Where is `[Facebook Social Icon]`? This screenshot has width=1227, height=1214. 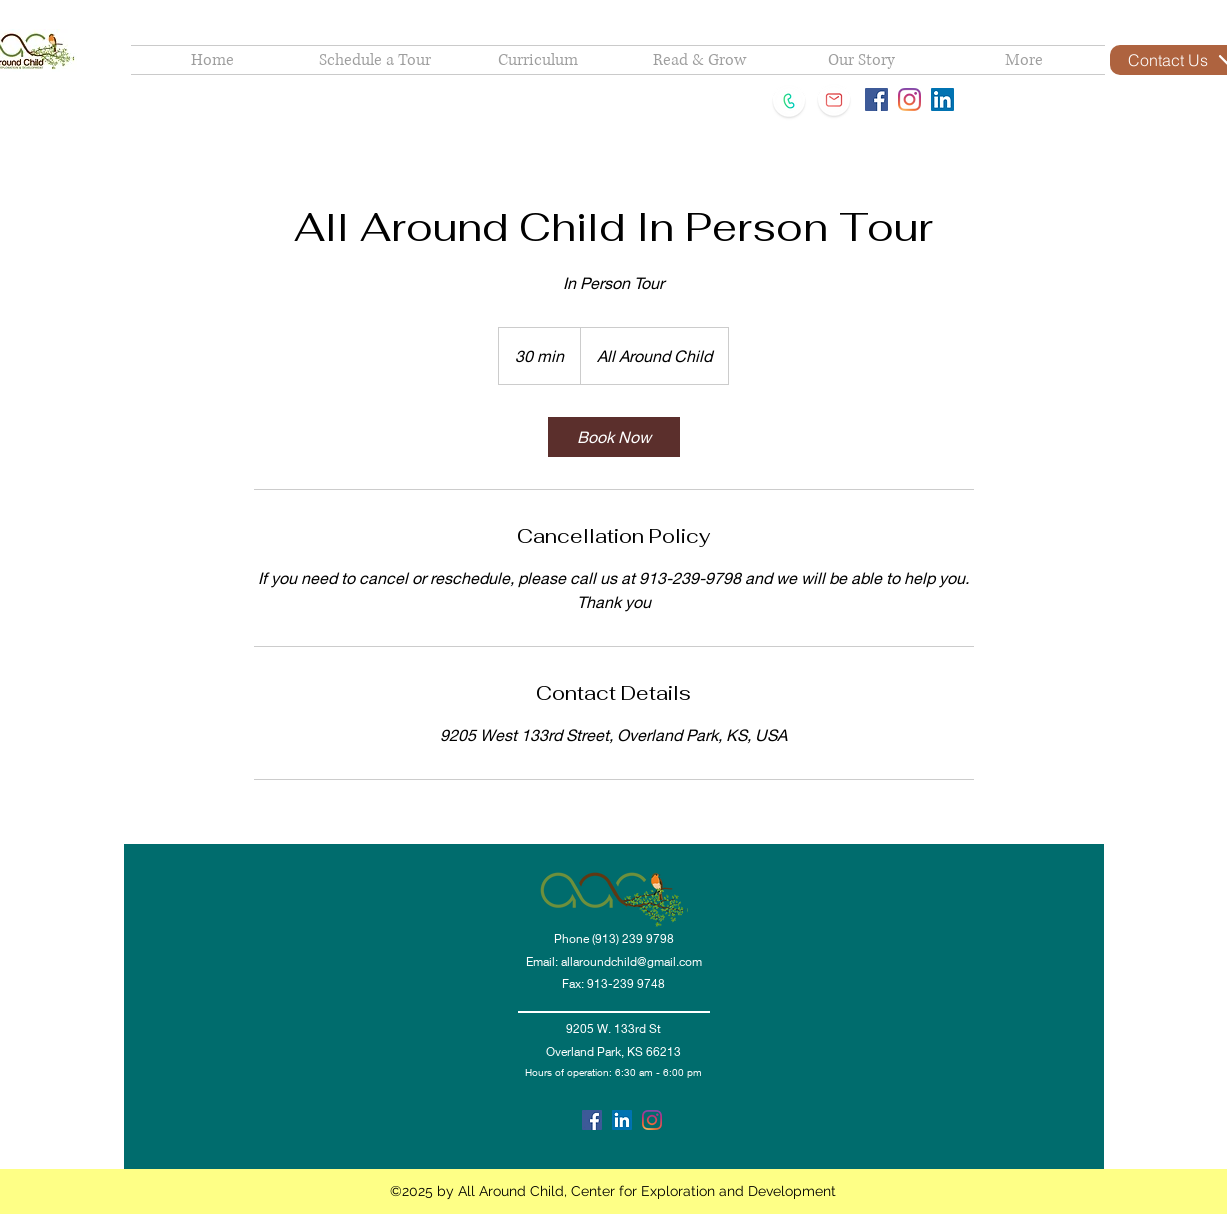
[Facebook Social Icon] is located at coordinates (876, 99).